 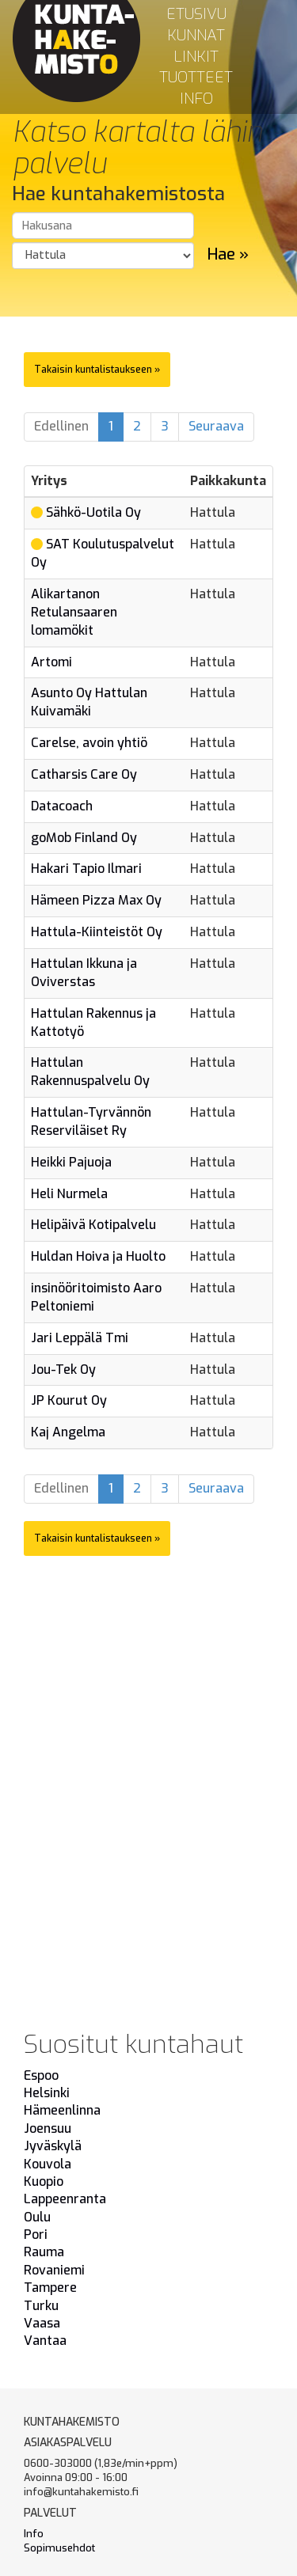 What do you see at coordinates (84, 837) in the screenshot?
I see `goMob Finland Oy` at bounding box center [84, 837].